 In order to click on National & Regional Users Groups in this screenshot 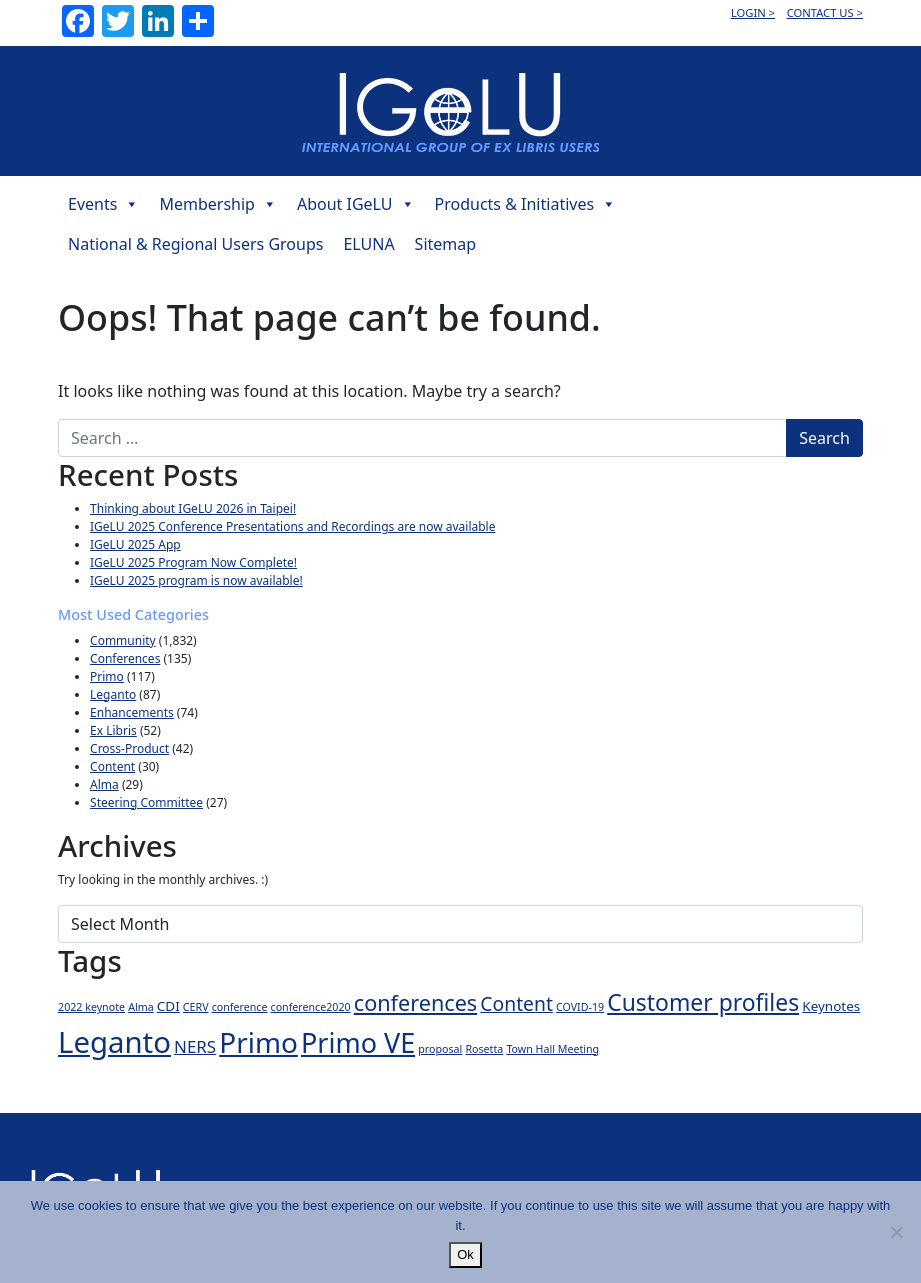, I will do `click(195, 244)`.